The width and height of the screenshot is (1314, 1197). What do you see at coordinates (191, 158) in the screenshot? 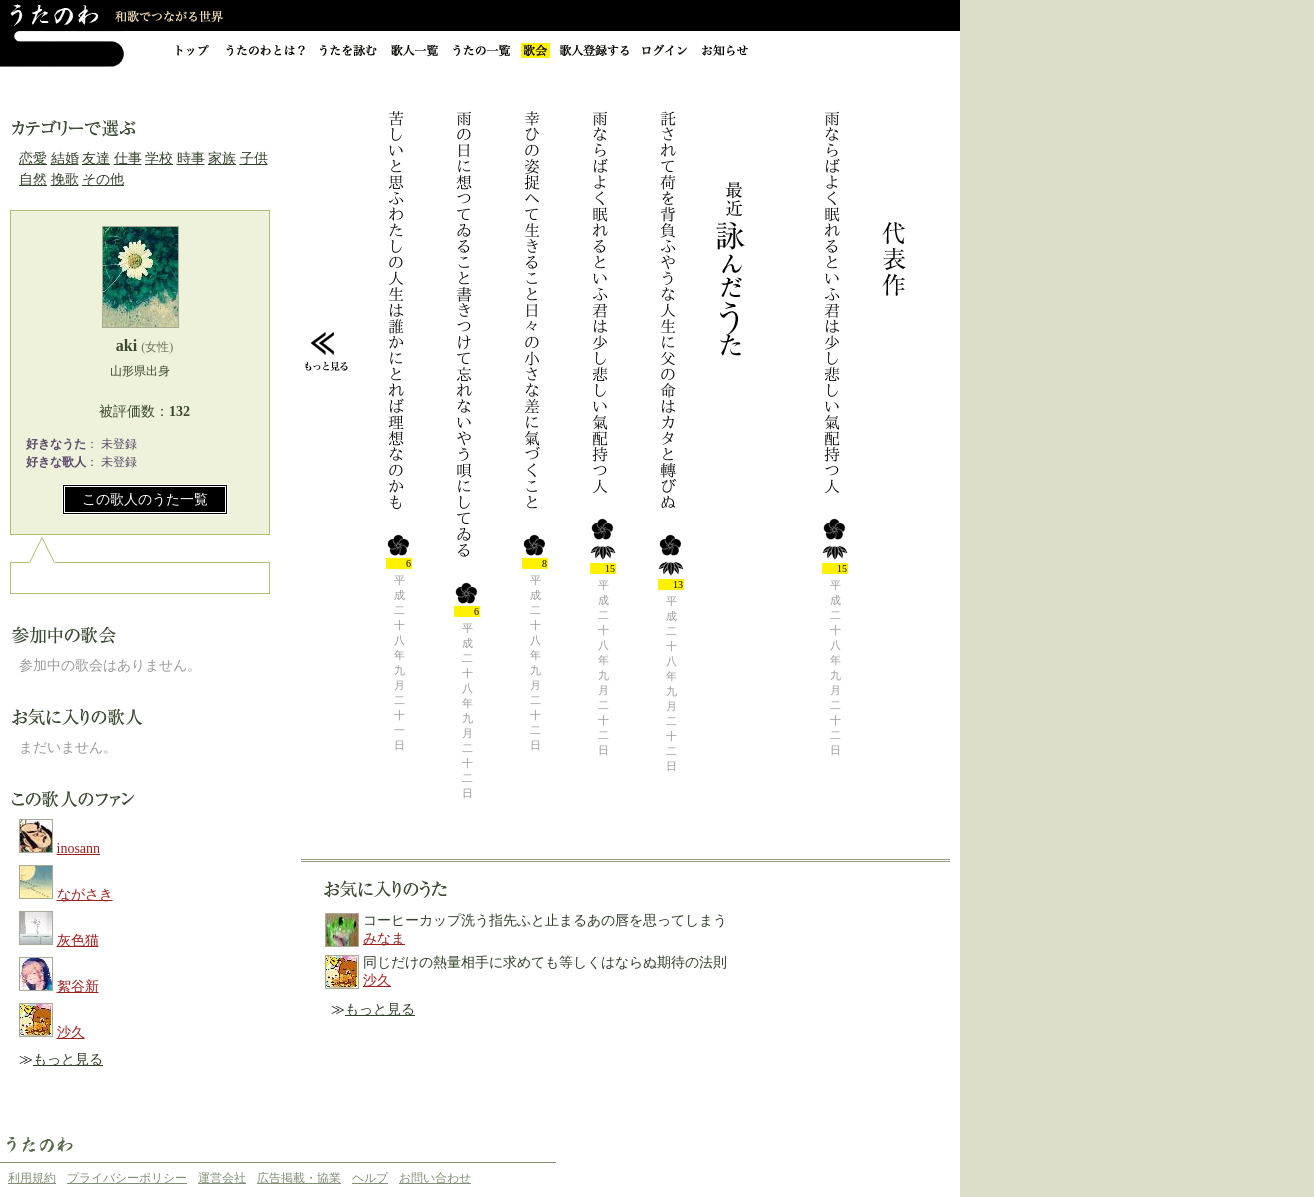
I see `時事` at bounding box center [191, 158].